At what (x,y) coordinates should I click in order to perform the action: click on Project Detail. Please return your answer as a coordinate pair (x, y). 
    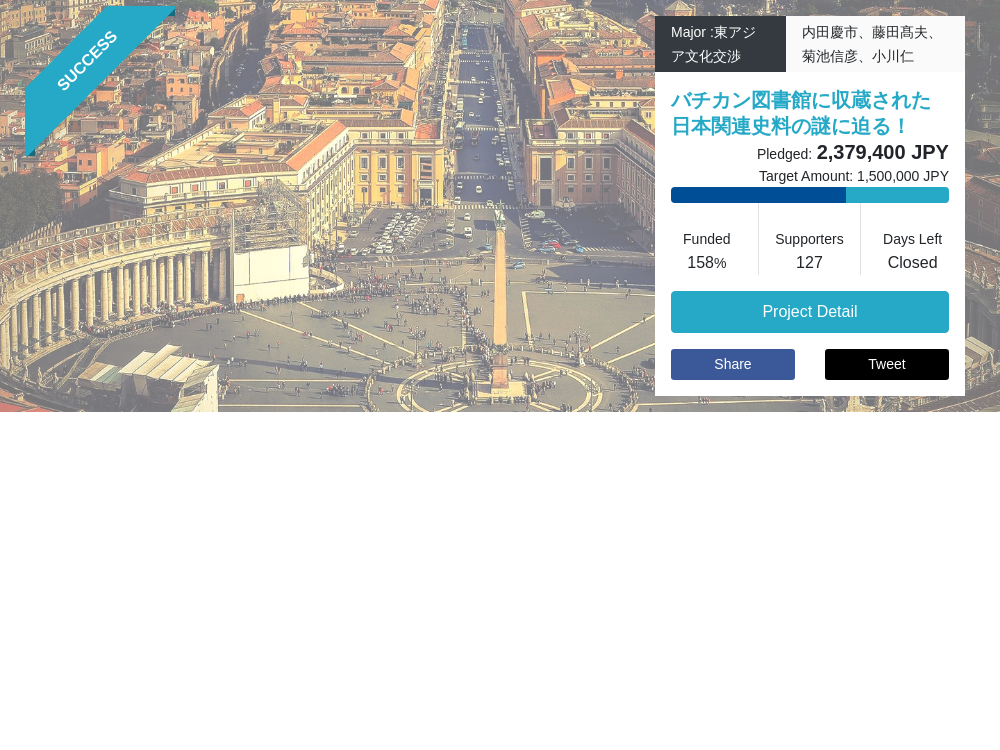
    Looking at the image, I should click on (809, 311).